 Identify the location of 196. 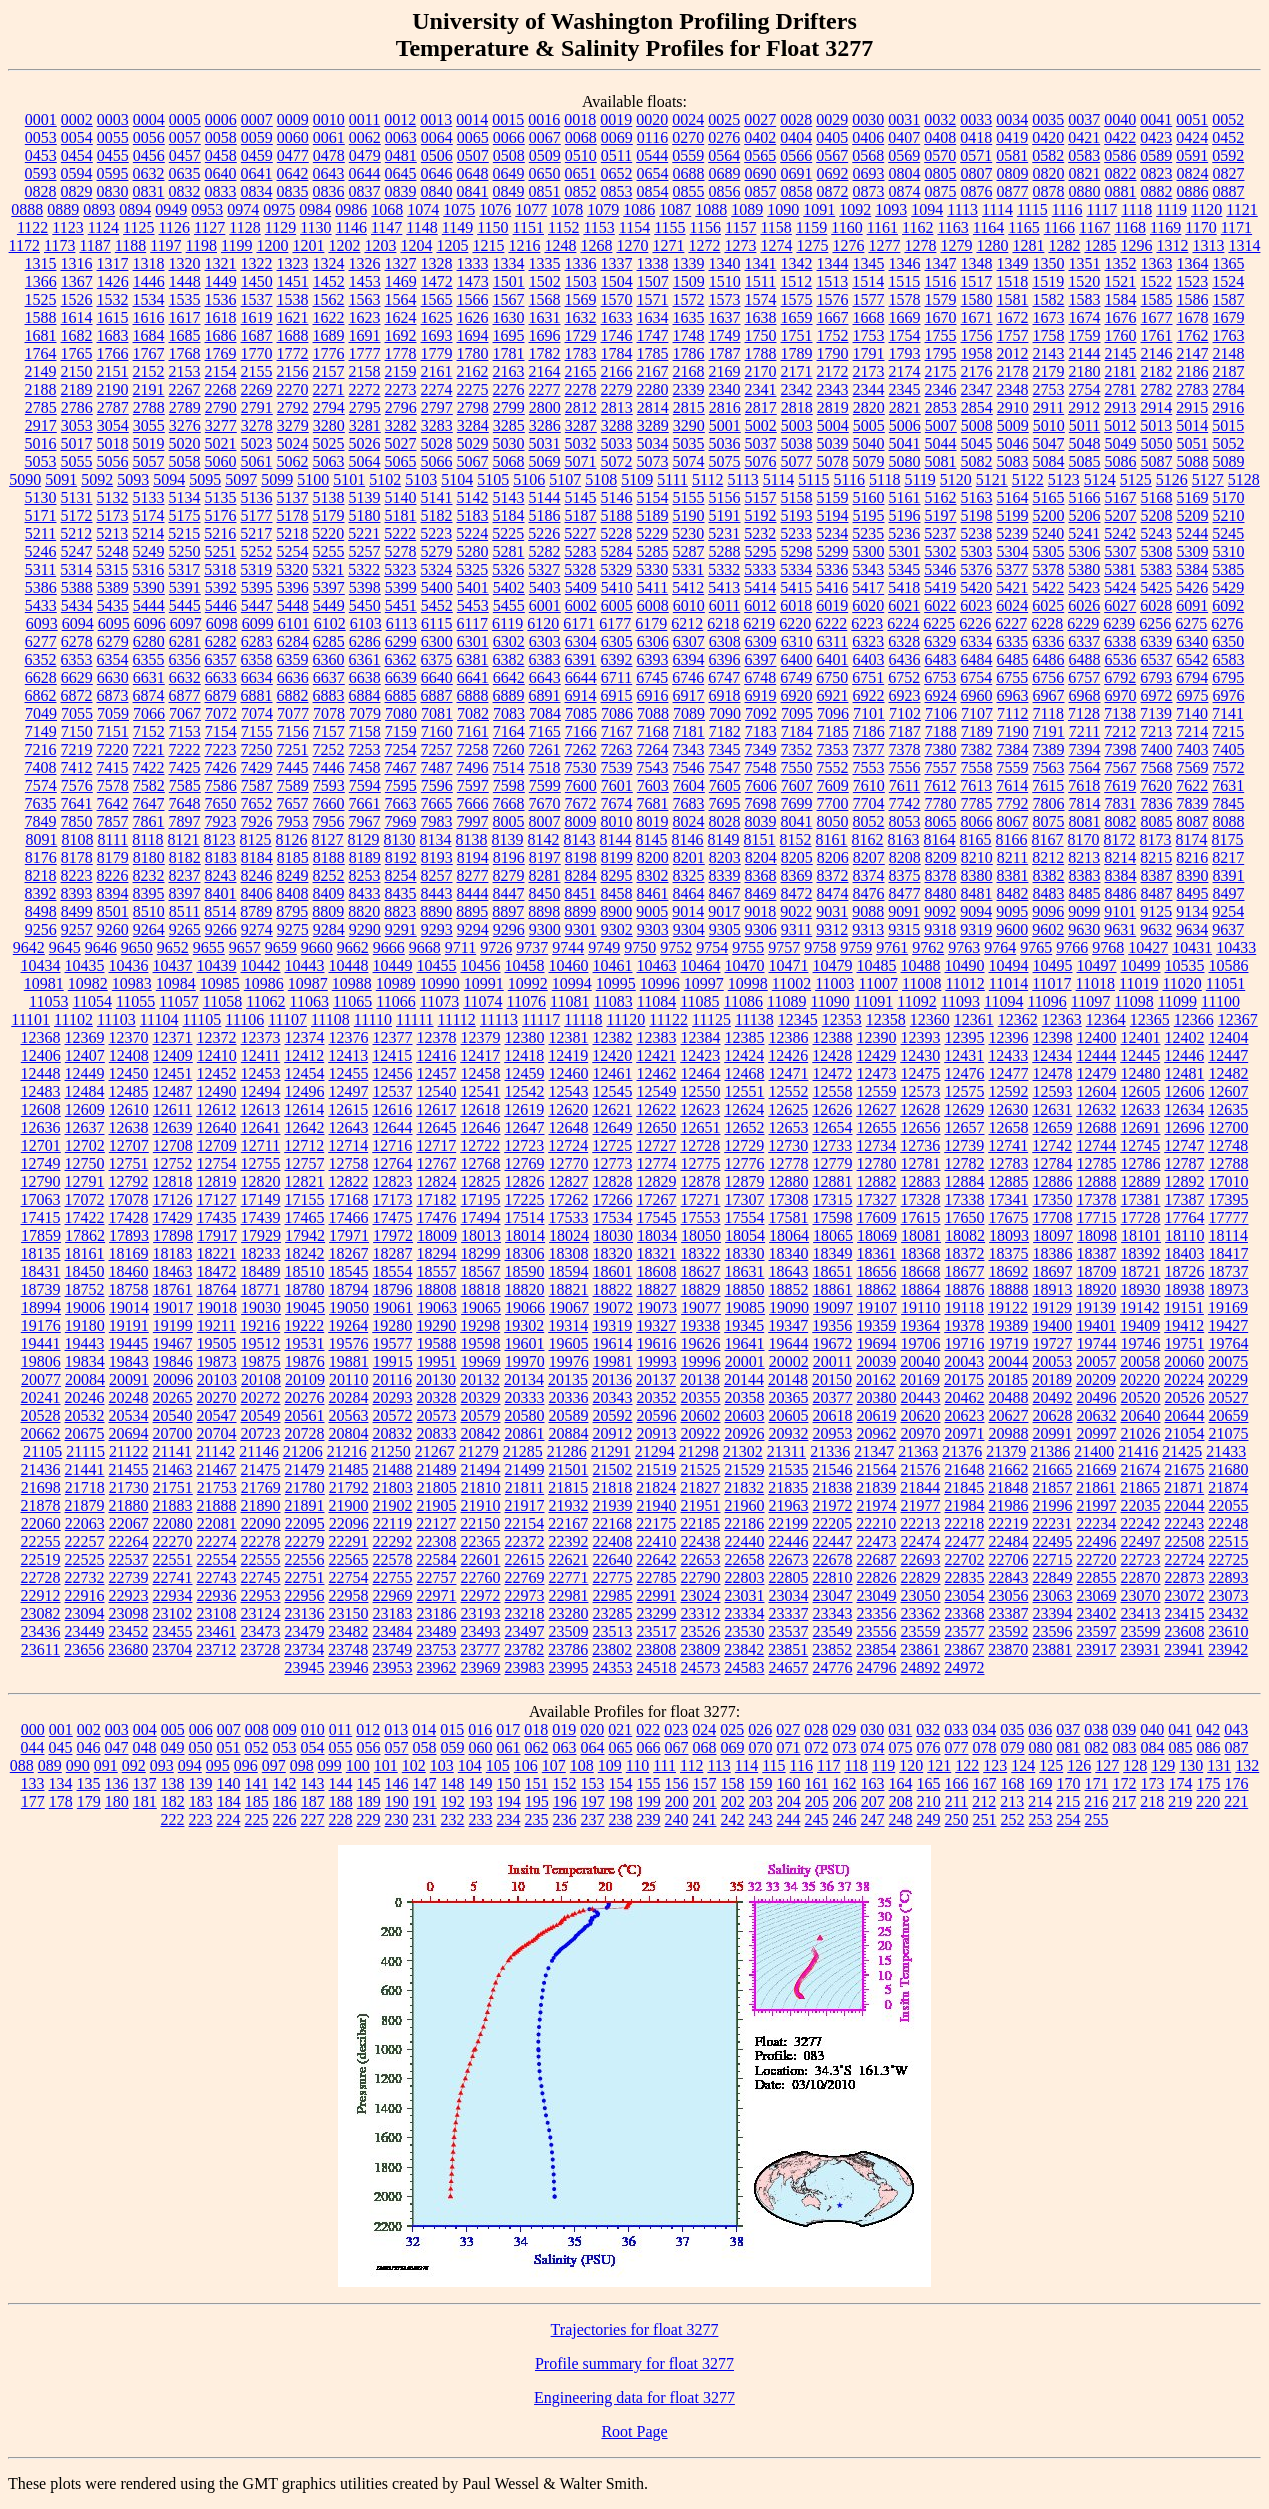
(565, 1801).